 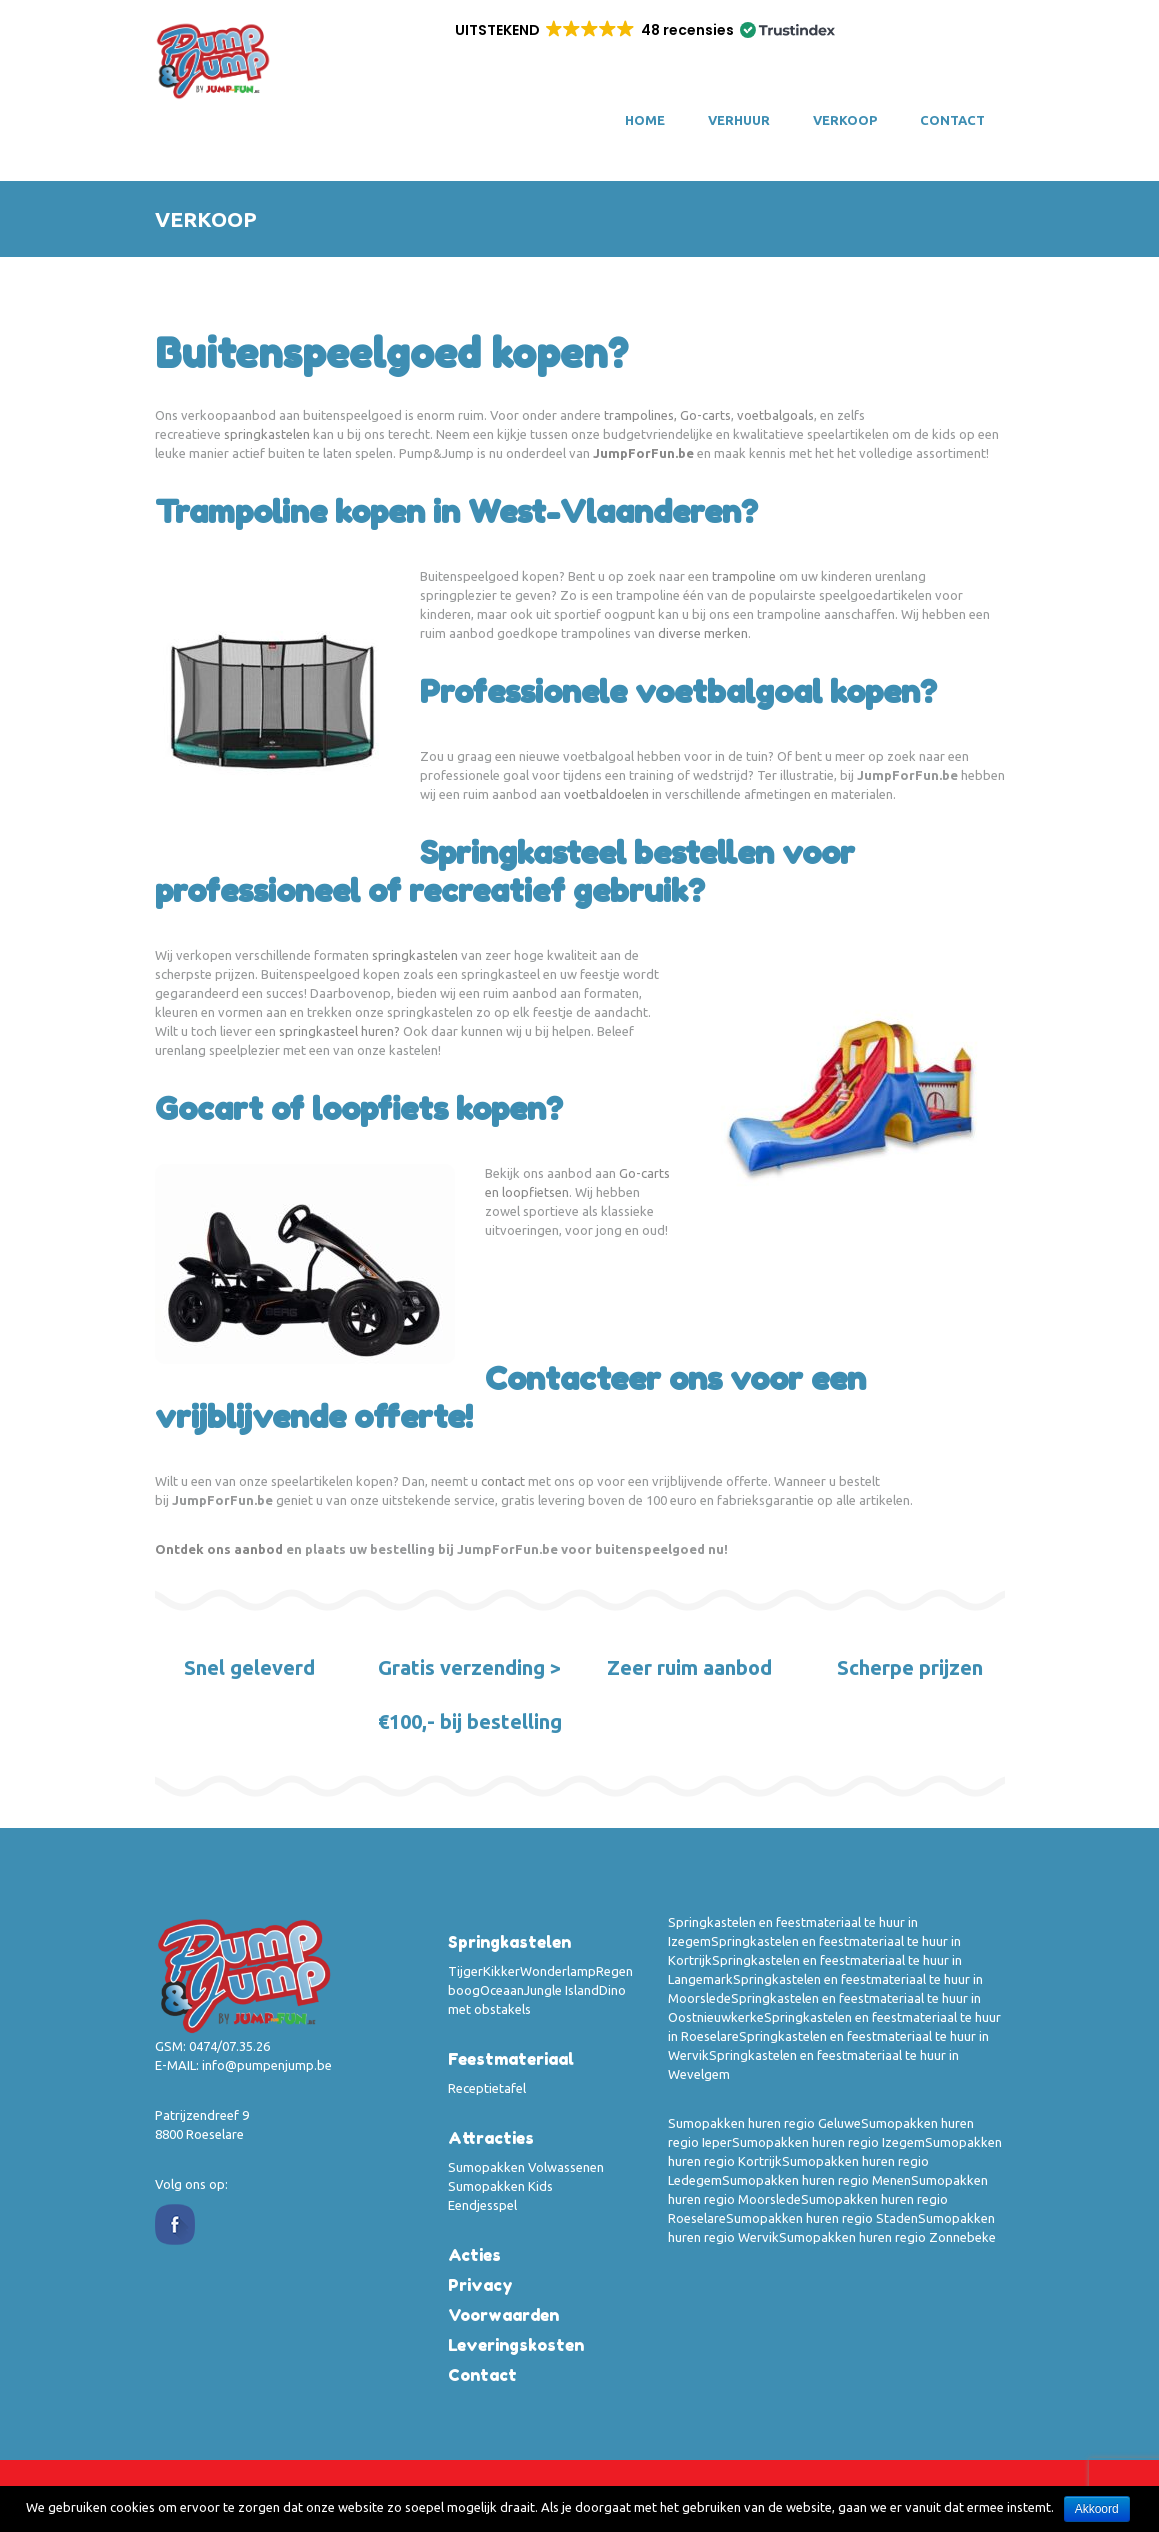 I want to click on Voorwaarden, so click(x=503, y=2315).